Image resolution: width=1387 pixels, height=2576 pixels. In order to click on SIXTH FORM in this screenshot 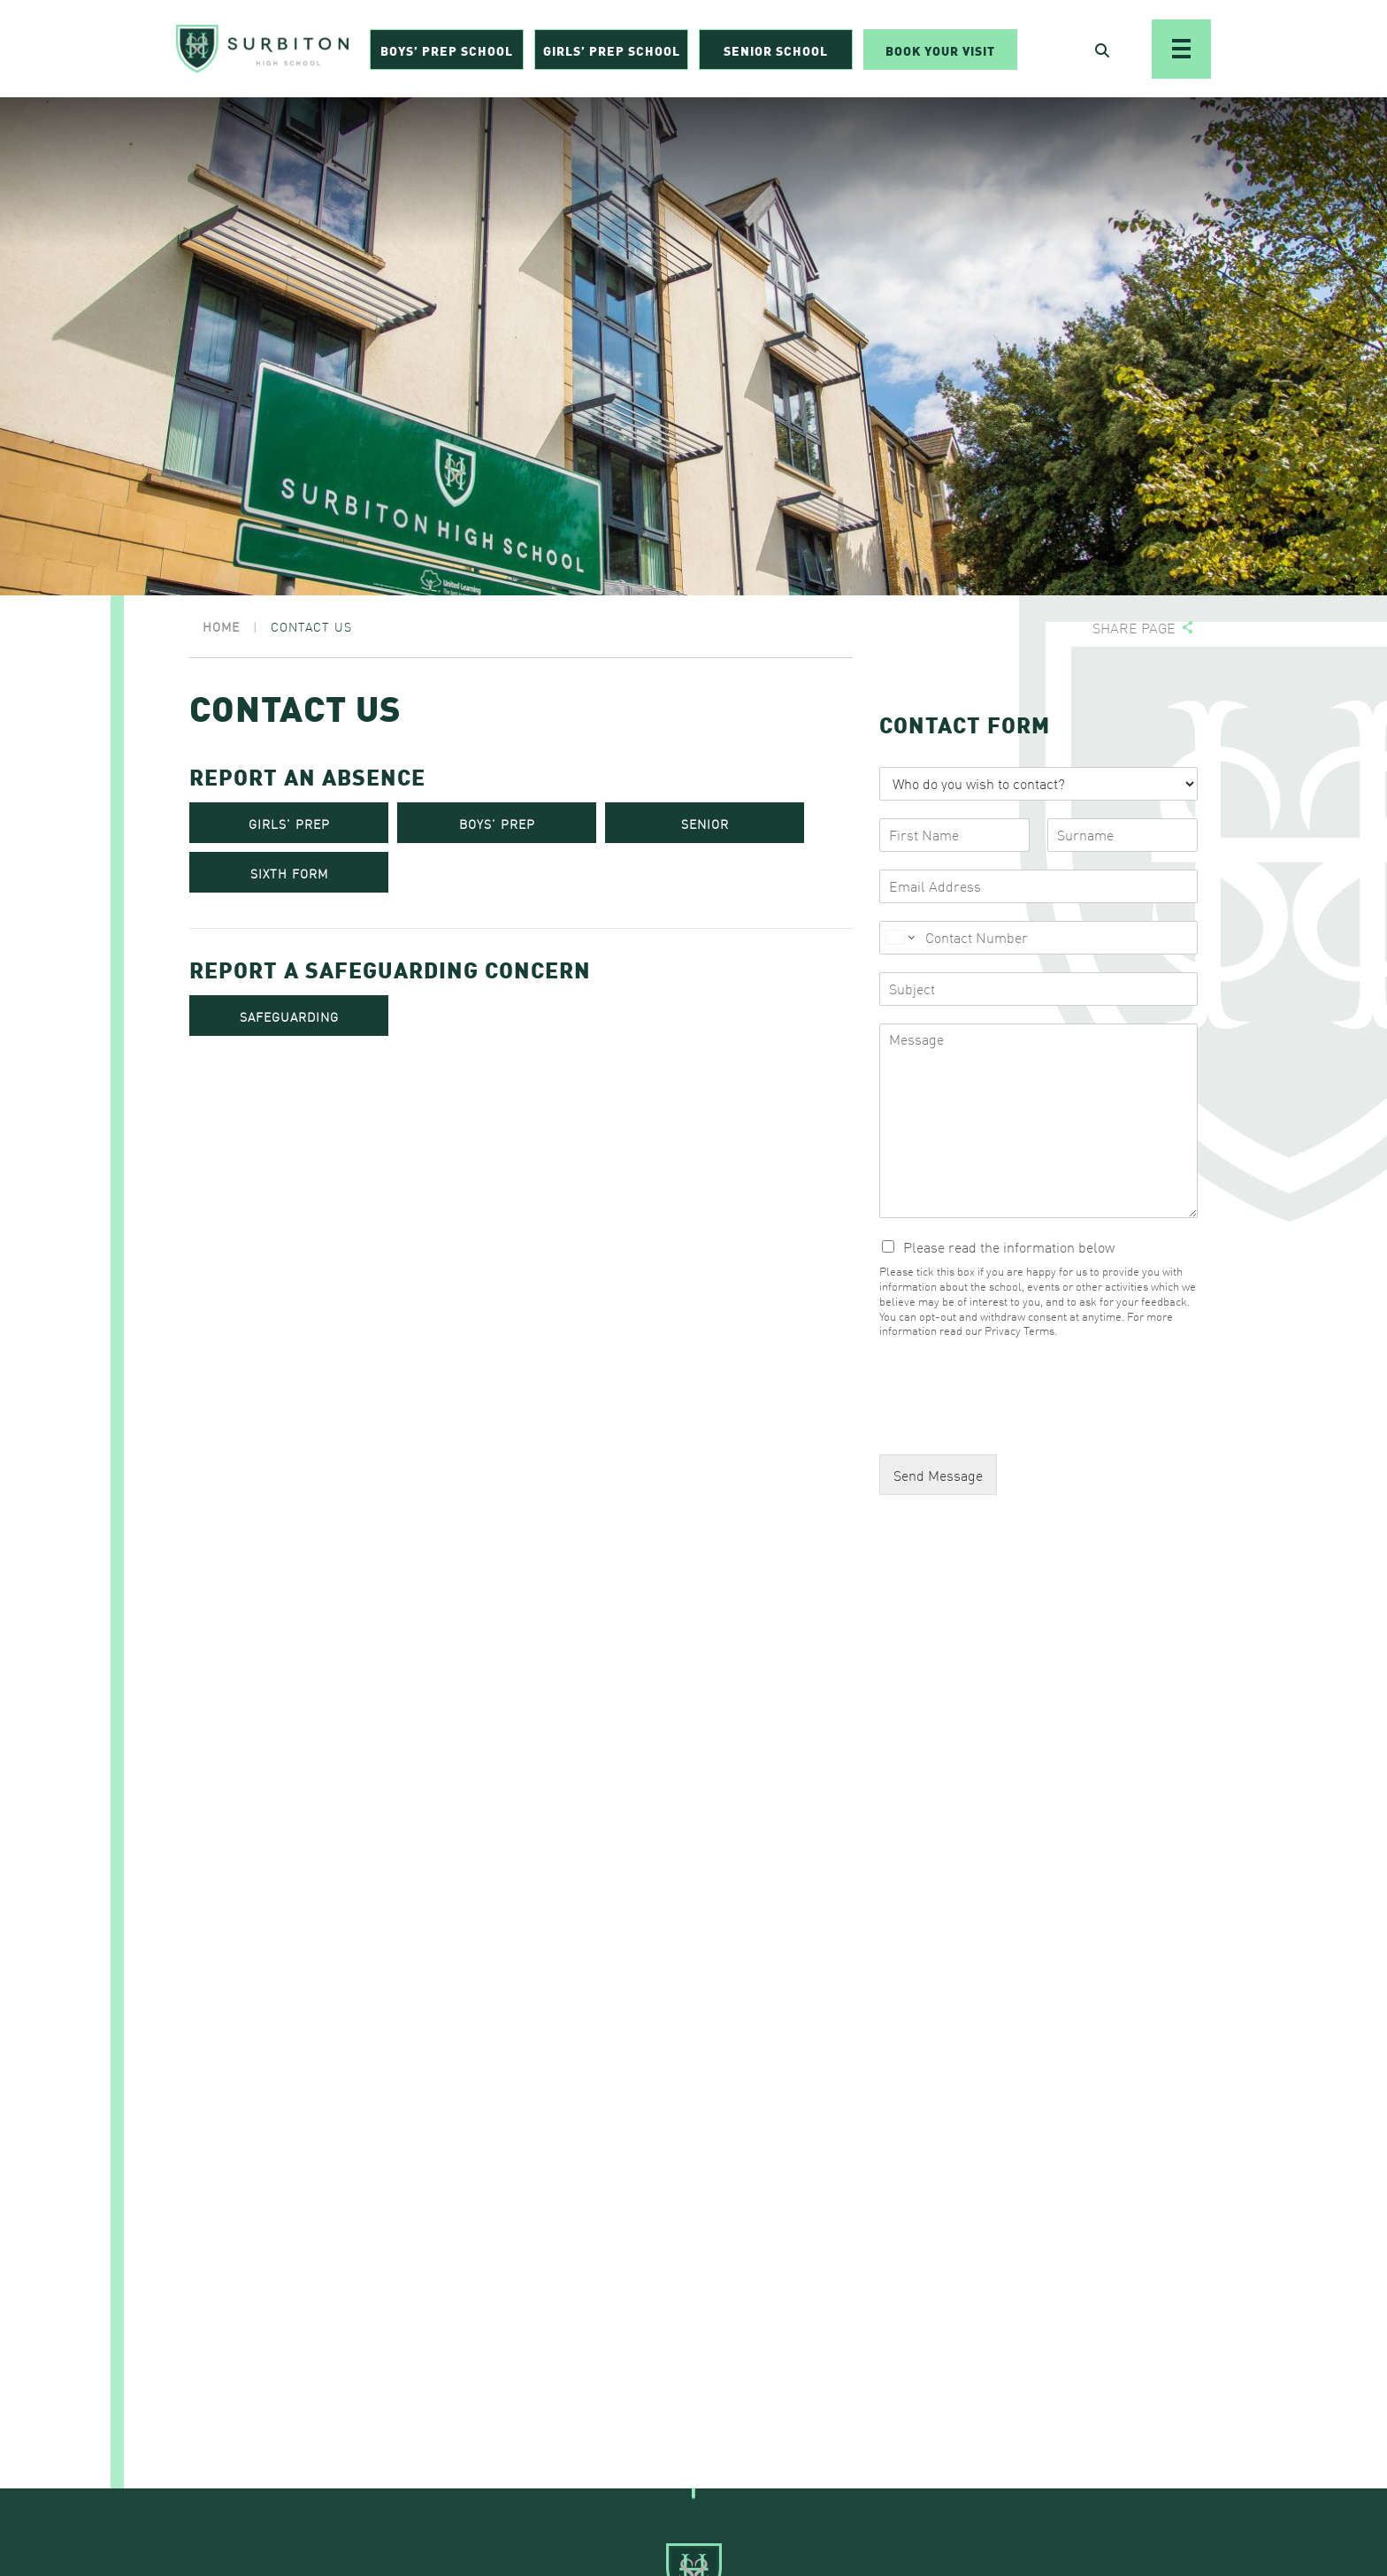, I will do `click(289, 873)`.